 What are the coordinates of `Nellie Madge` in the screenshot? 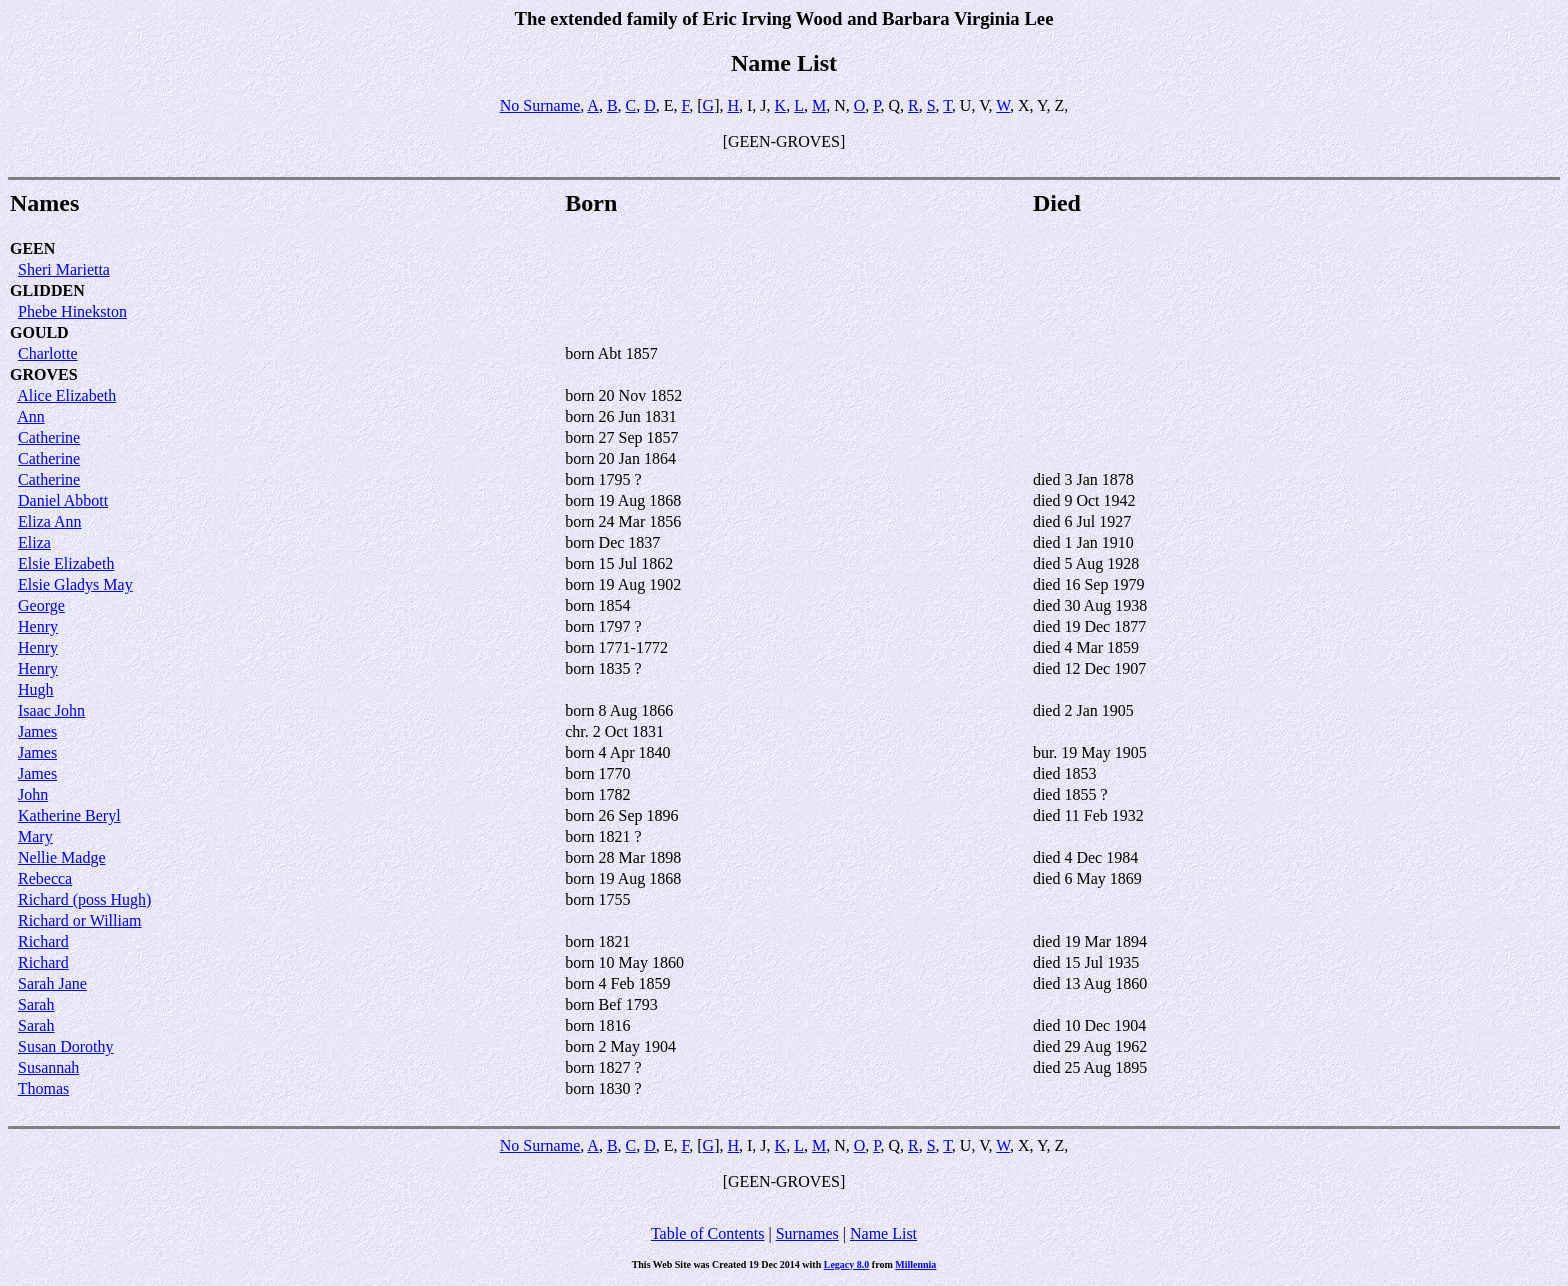 It's located at (62, 857).